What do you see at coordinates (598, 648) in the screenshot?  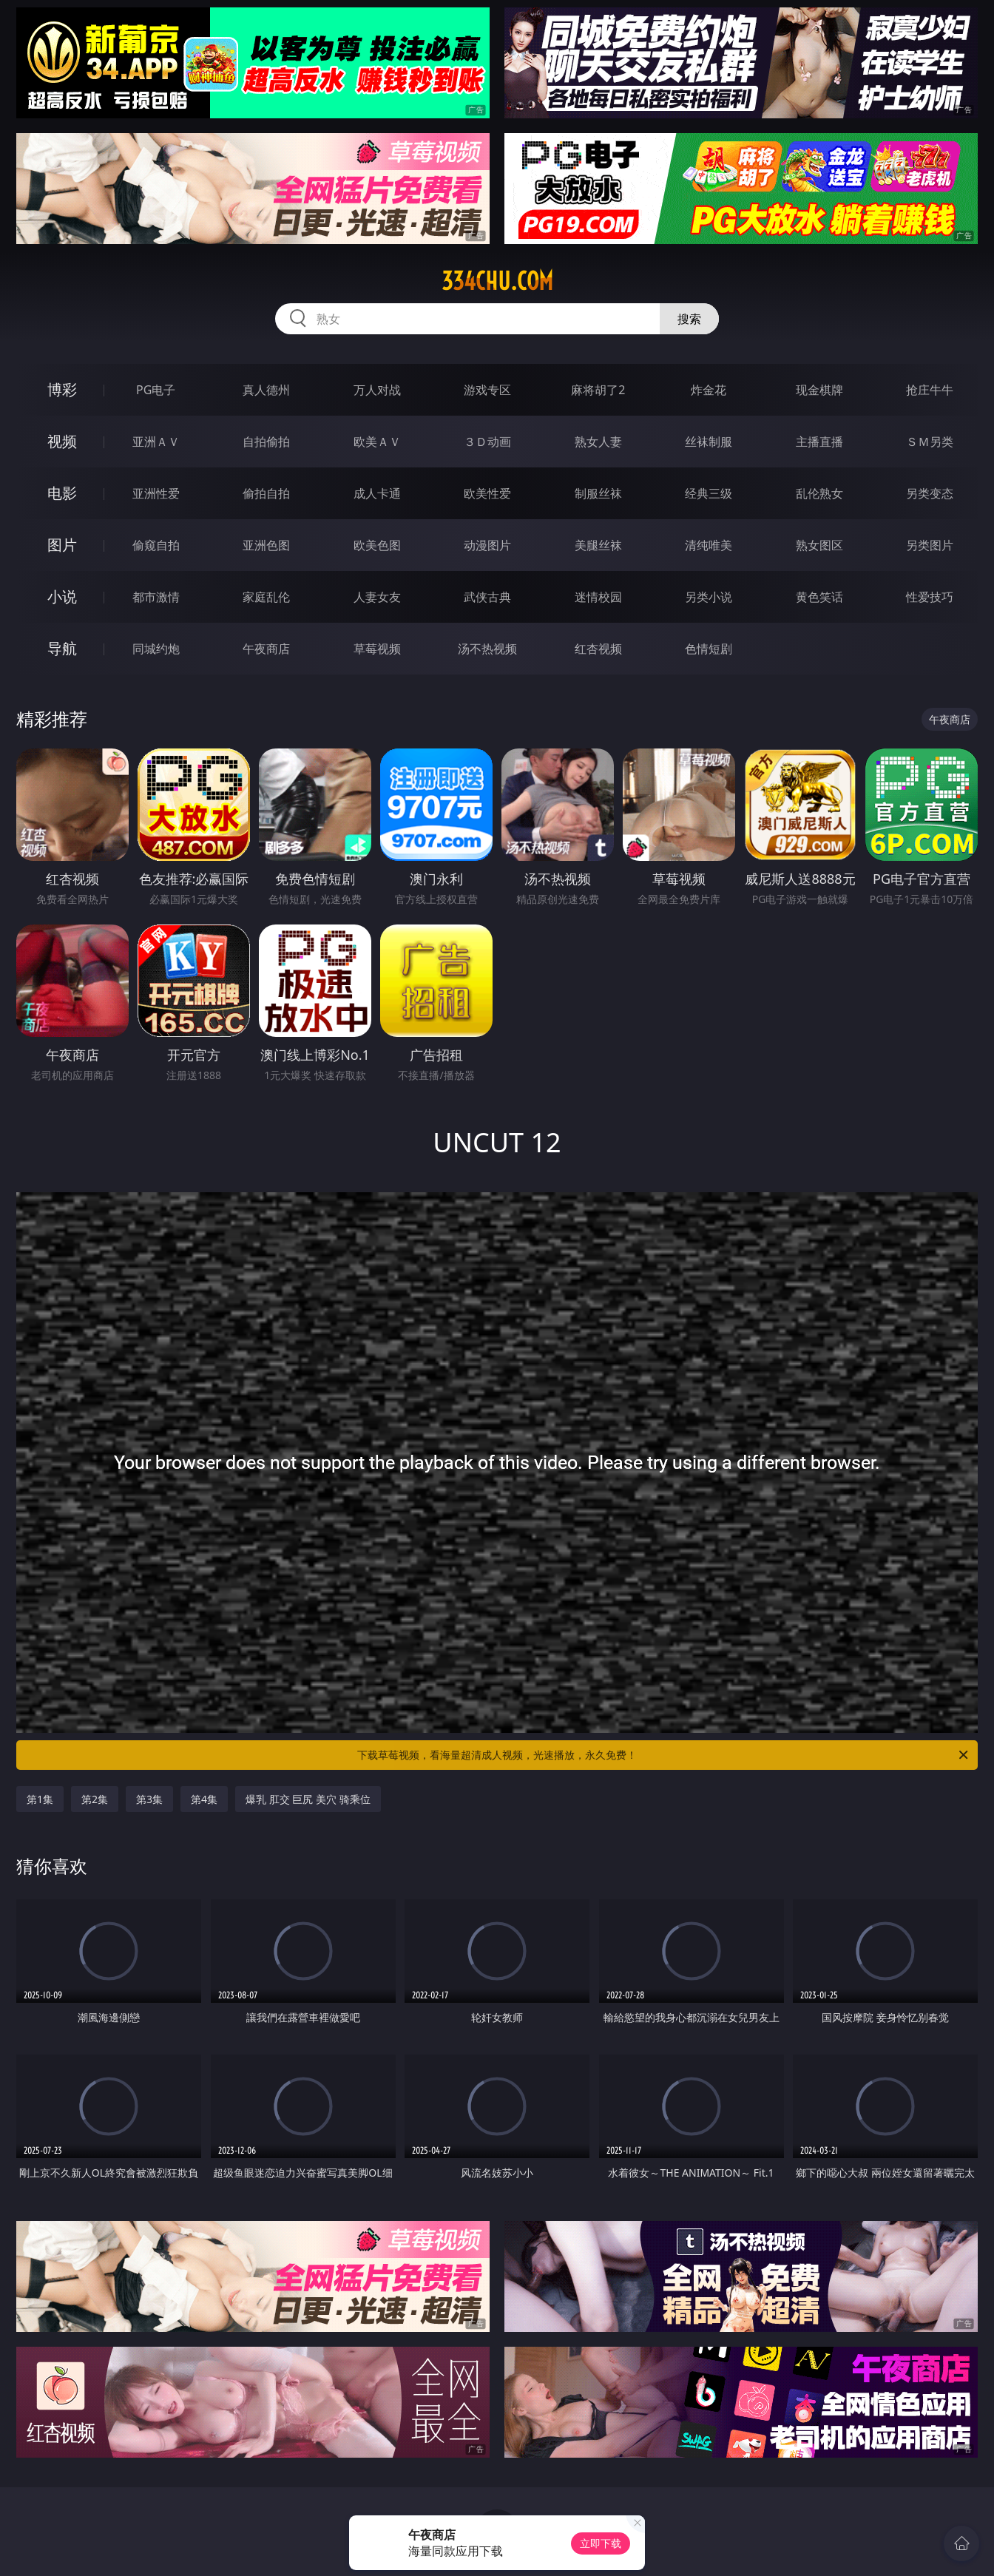 I see `红杏视频` at bounding box center [598, 648].